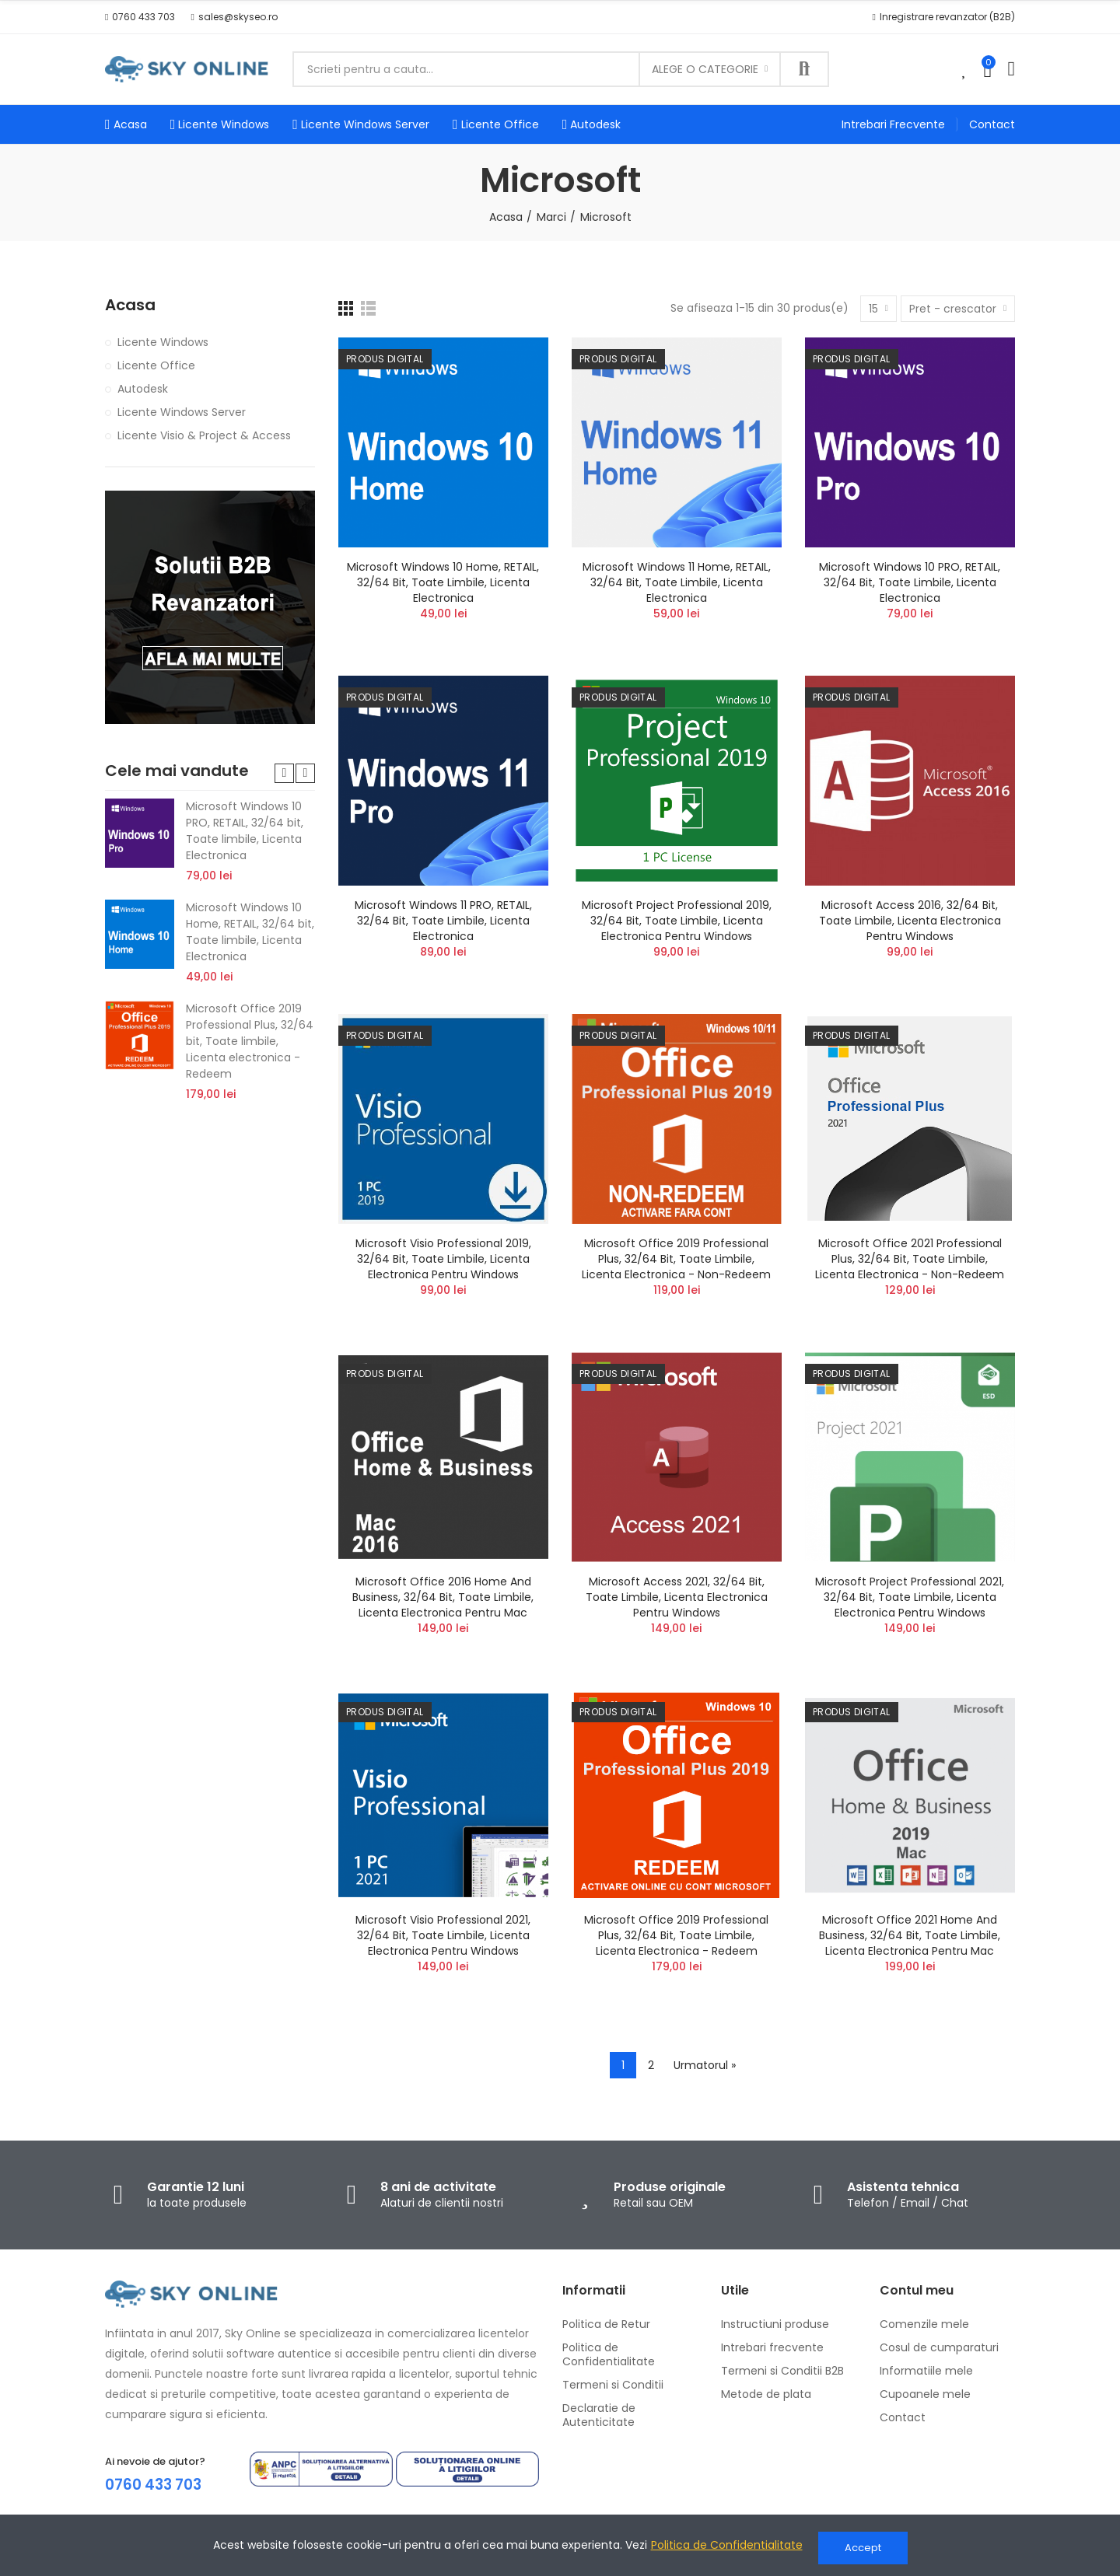 The width and height of the screenshot is (1120, 2576). What do you see at coordinates (909, 1935) in the screenshot?
I see `Microsoft Office 2021 Home and Business, 32/64 bit, Toate limbile, Licenta electronica pentru Mac` at bounding box center [909, 1935].